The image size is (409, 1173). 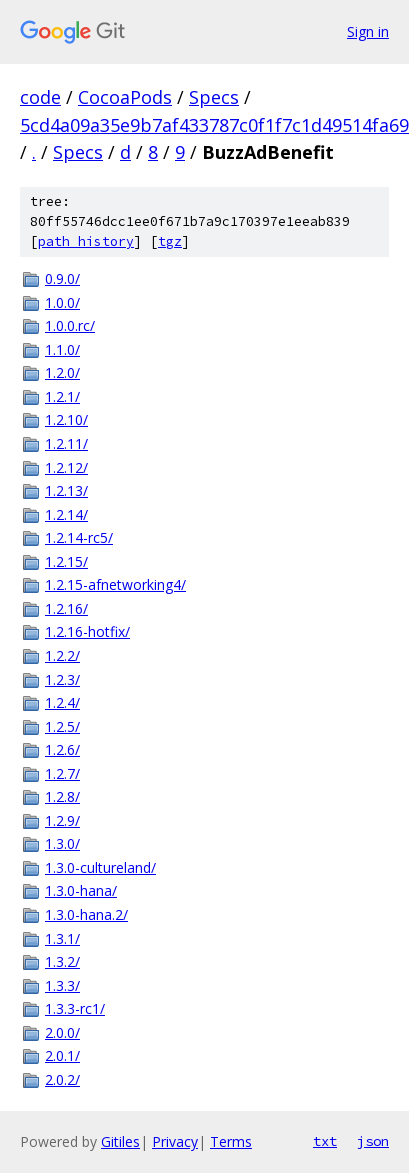 I want to click on 1.3.0-hana/, so click(x=81, y=890).